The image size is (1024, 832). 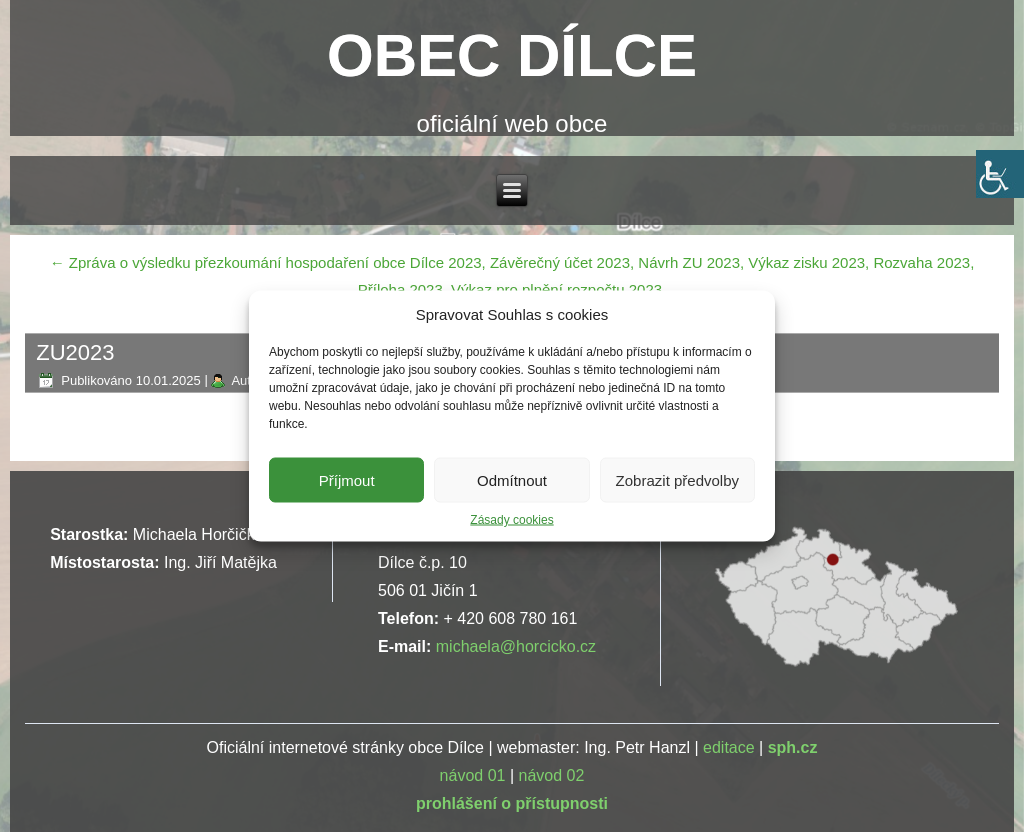 I want to click on [Accessibility Helper sidebar], so click(x=1000, y=174).